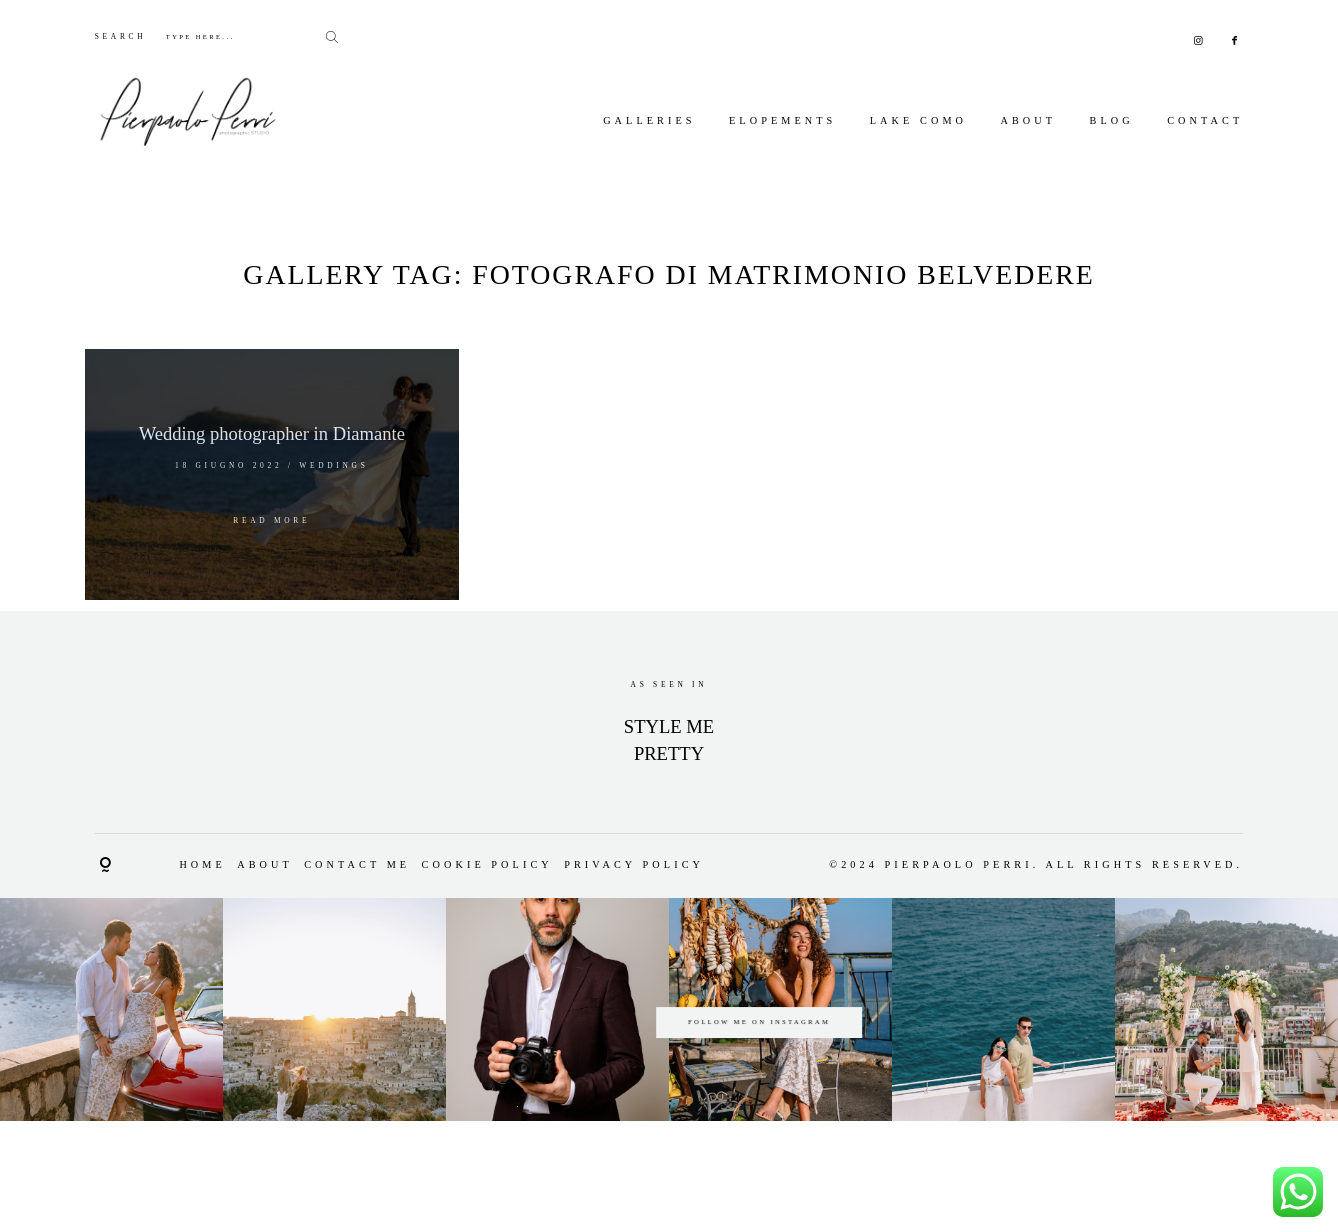  I want to click on Elopements, so click(782, 120).